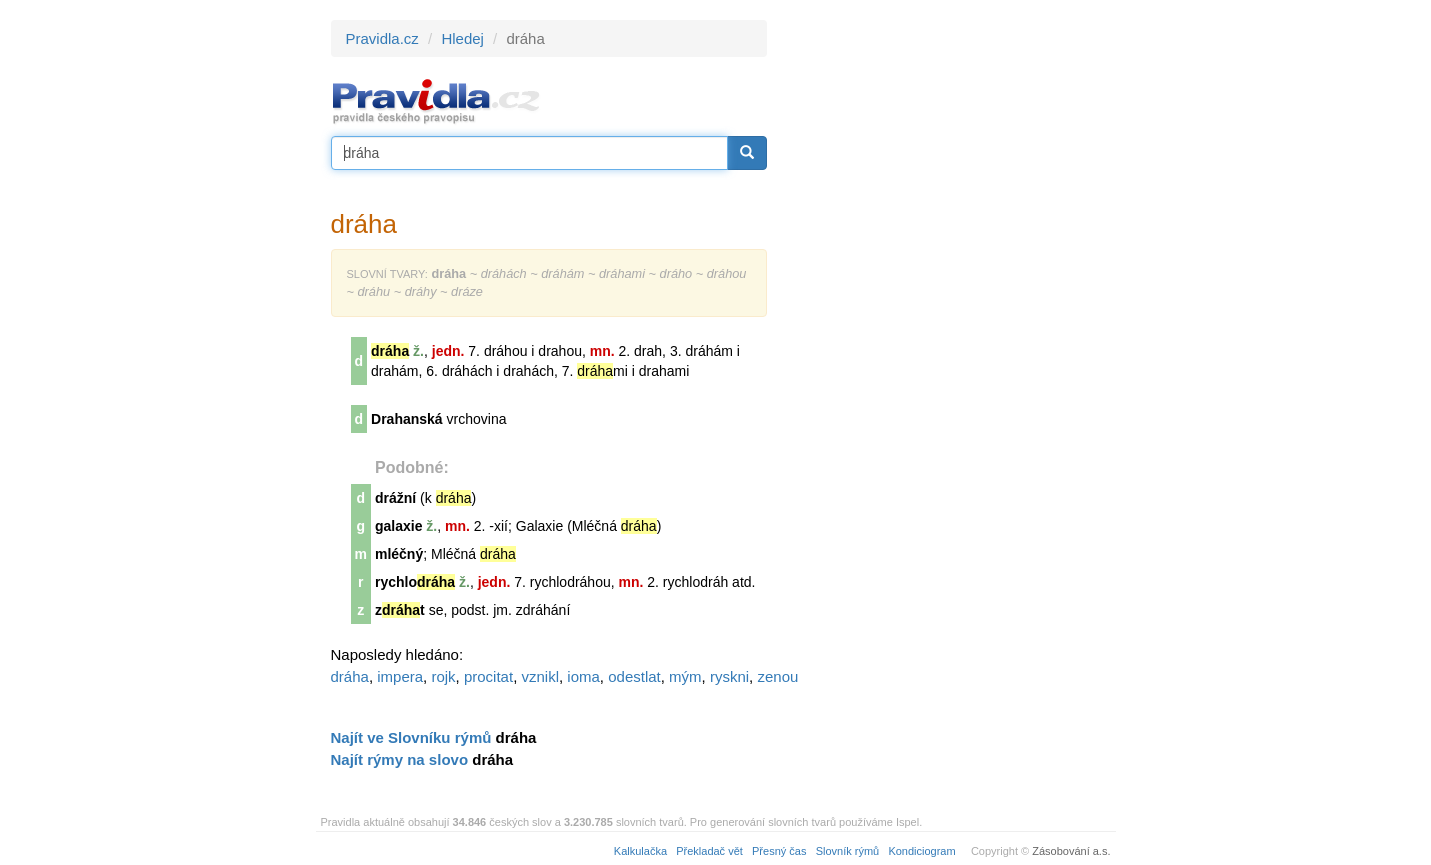  Describe the element at coordinates (685, 676) in the screenshot. I see `mým` at that location.